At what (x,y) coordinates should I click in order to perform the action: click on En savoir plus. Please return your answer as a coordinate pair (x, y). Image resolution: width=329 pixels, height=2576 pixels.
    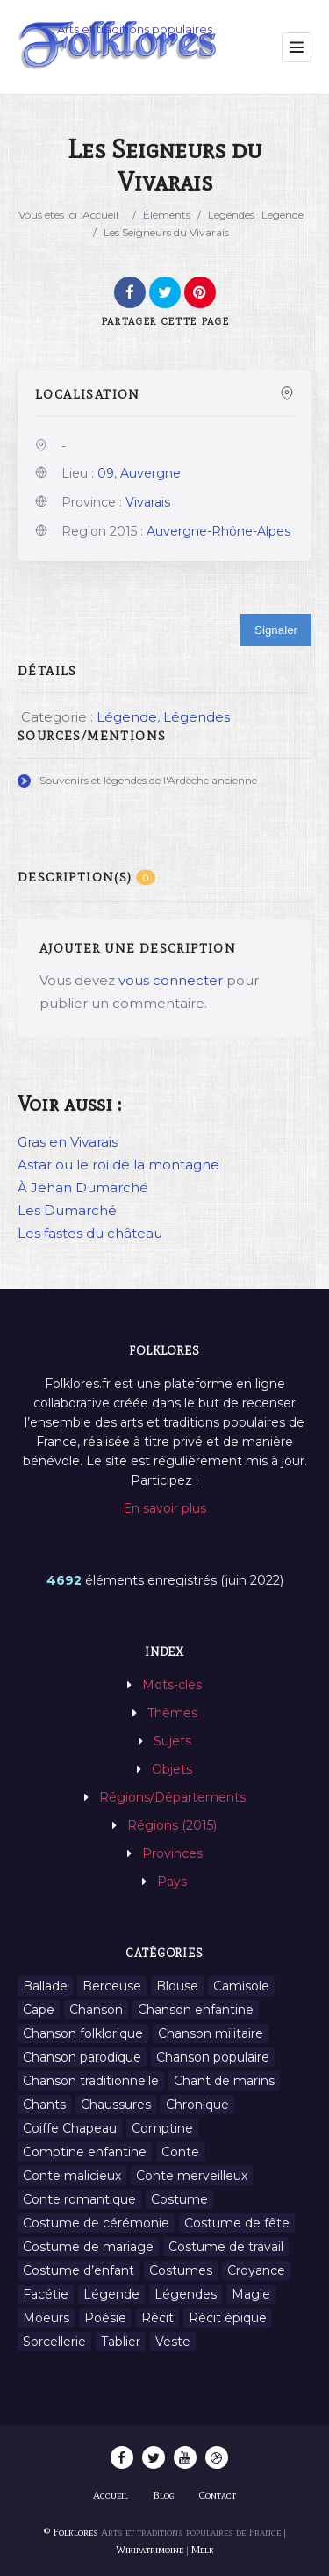
    Looking at the image, I should click on (164, 1508).